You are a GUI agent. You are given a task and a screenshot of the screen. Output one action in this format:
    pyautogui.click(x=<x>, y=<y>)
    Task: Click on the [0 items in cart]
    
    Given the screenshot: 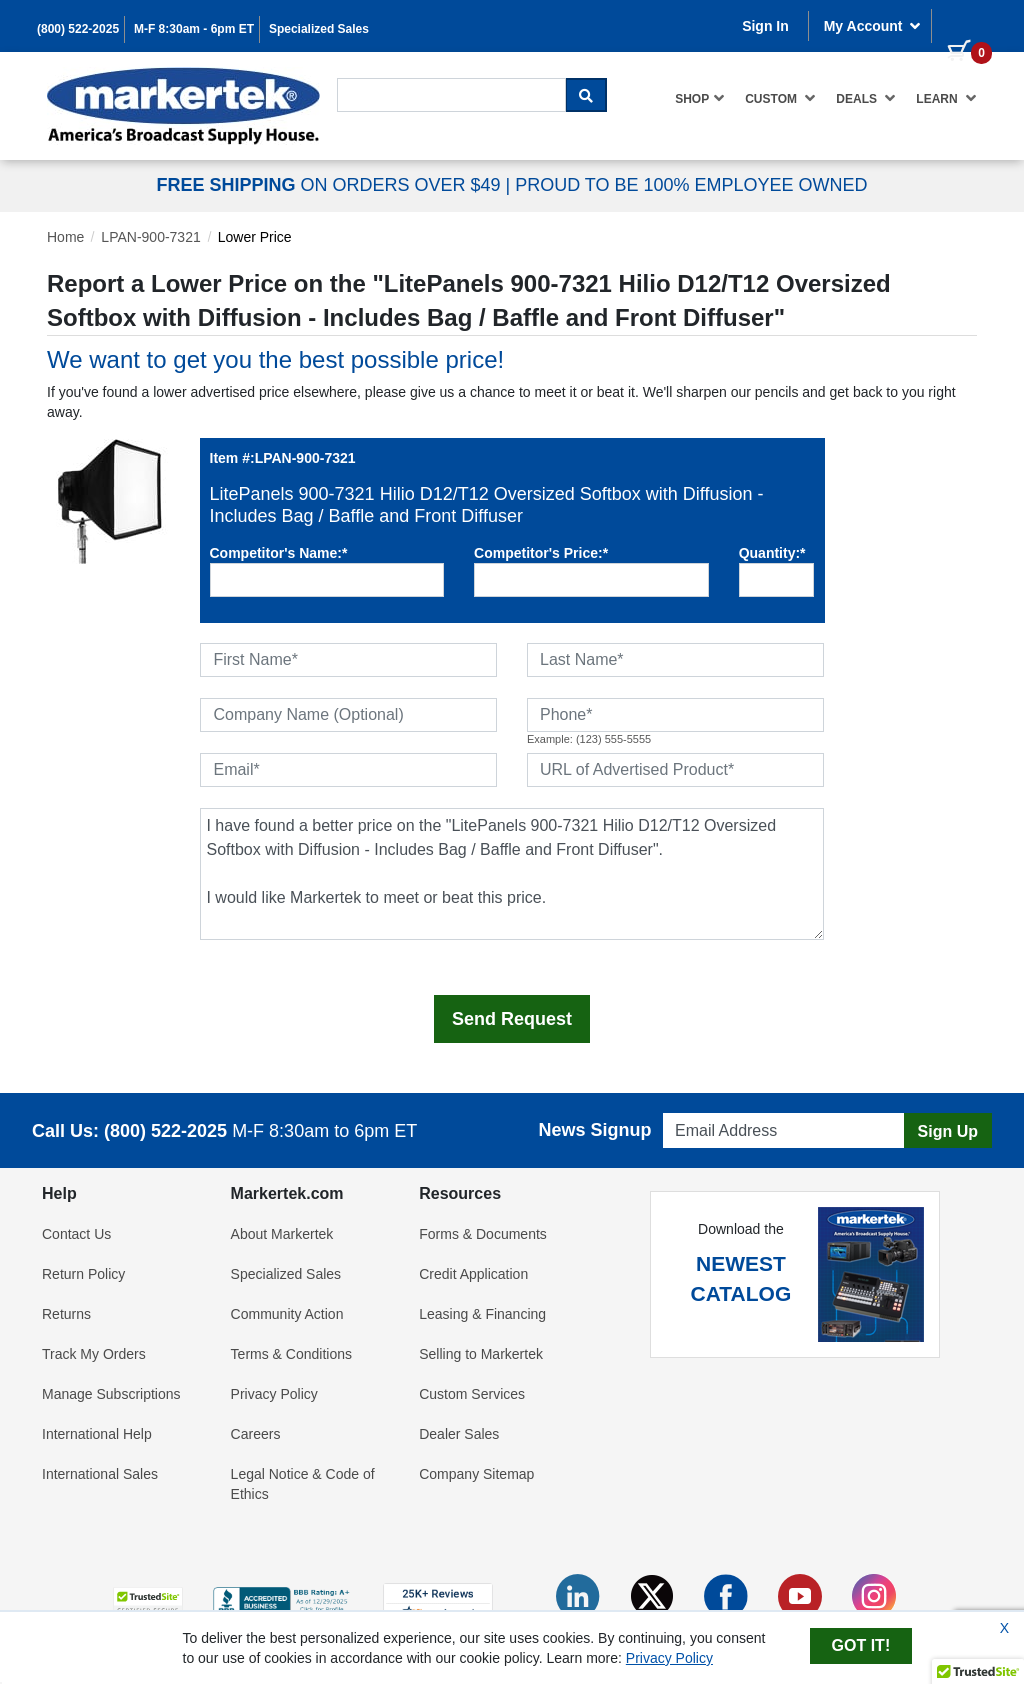 What is the action you would take?
    pyautogui.click(x=962, y=24)
    